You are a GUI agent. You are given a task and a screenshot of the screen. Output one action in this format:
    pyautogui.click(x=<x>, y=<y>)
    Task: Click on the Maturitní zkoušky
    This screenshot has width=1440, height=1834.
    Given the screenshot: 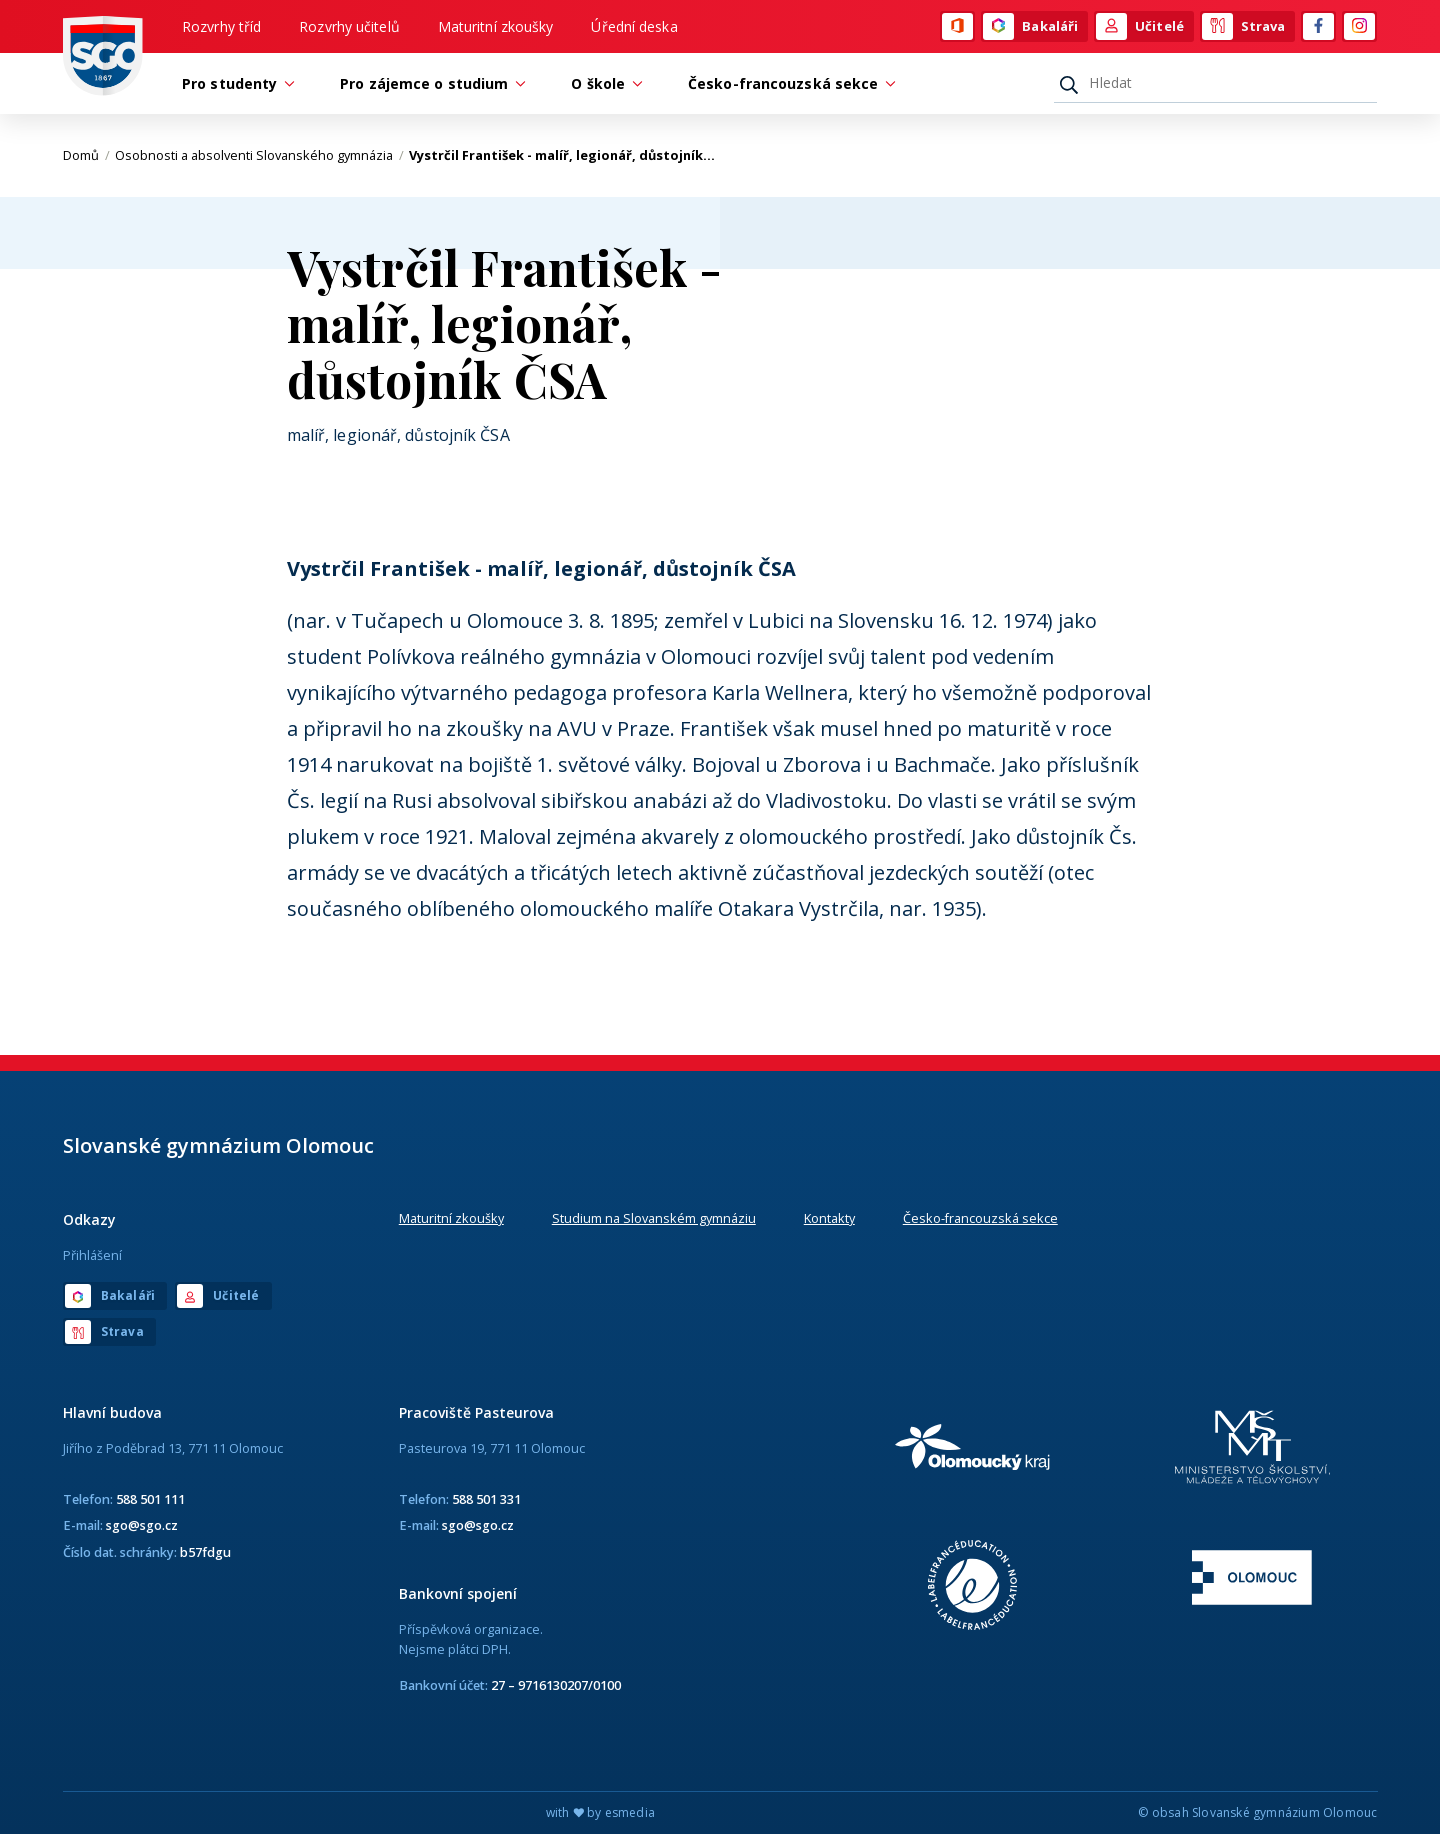 What is the action you would take?
    pyautogui.click(x=496, y=26)
    